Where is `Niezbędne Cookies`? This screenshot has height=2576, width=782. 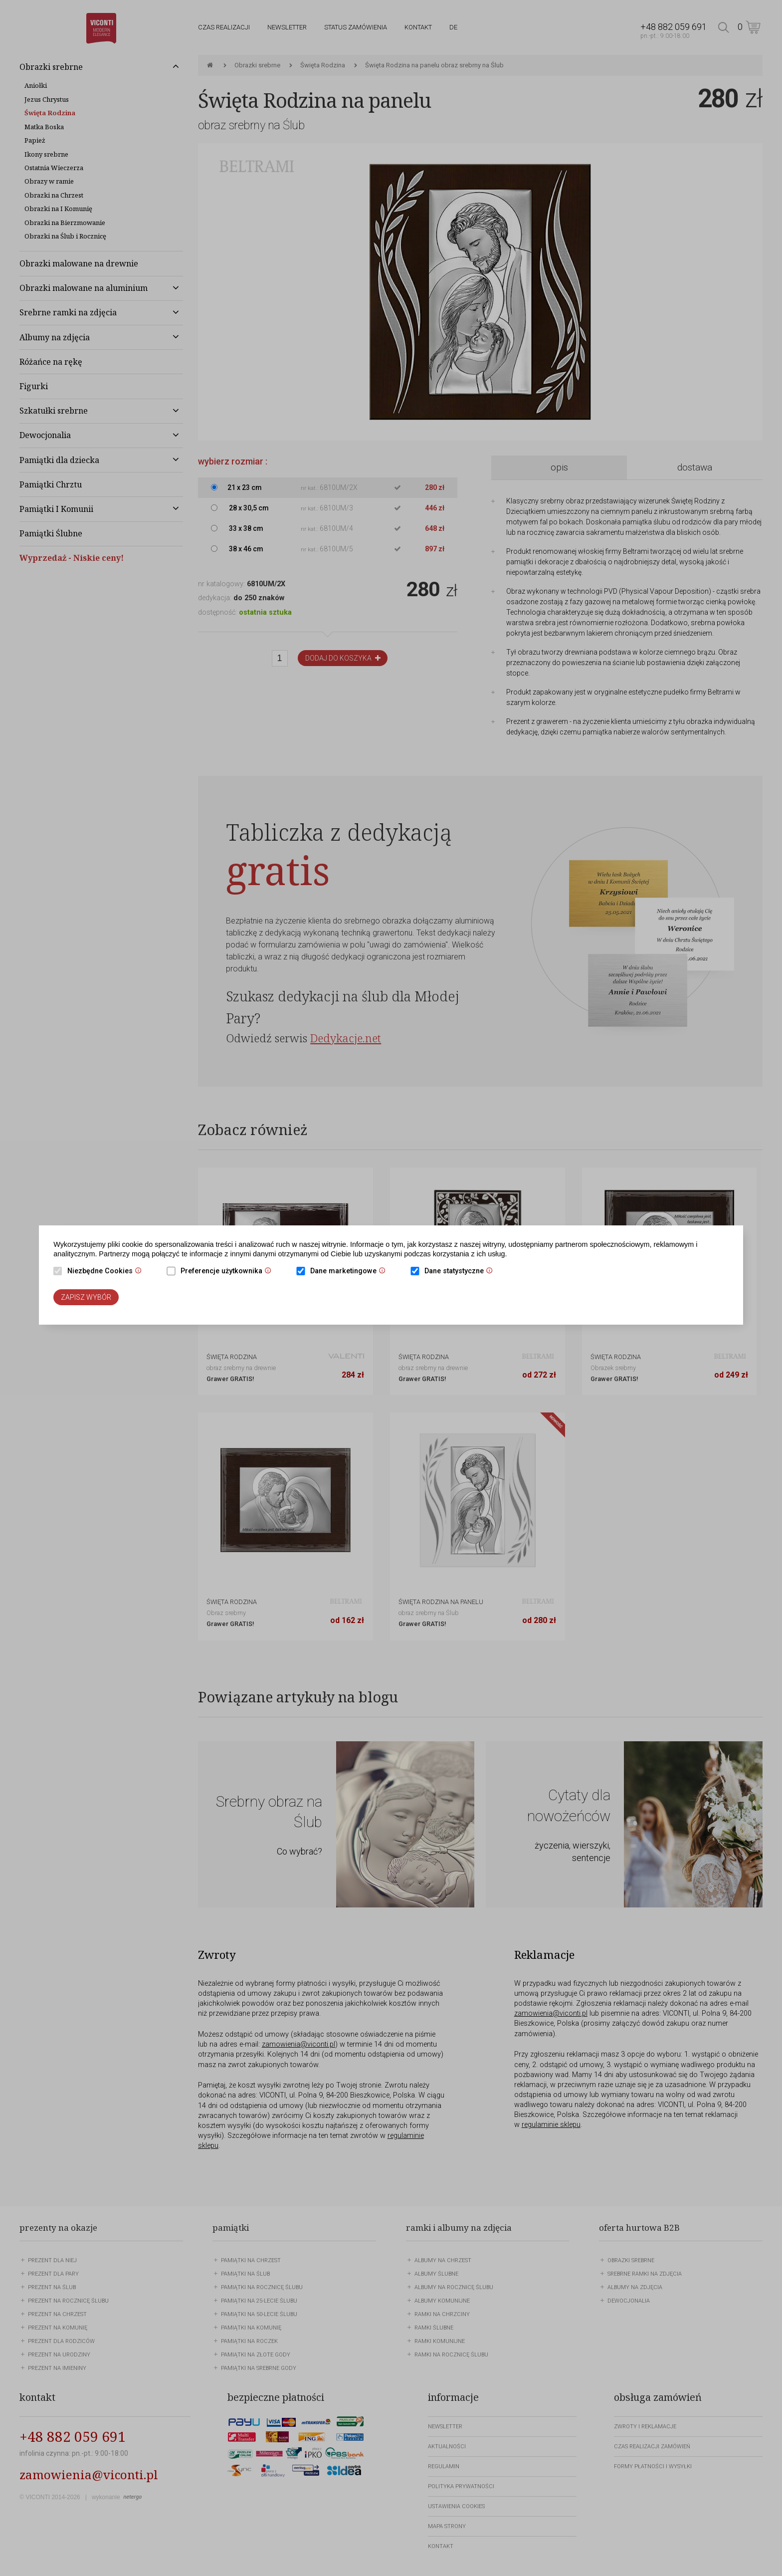
Niezbędne Cookies is located at coordinates (107, 1272).